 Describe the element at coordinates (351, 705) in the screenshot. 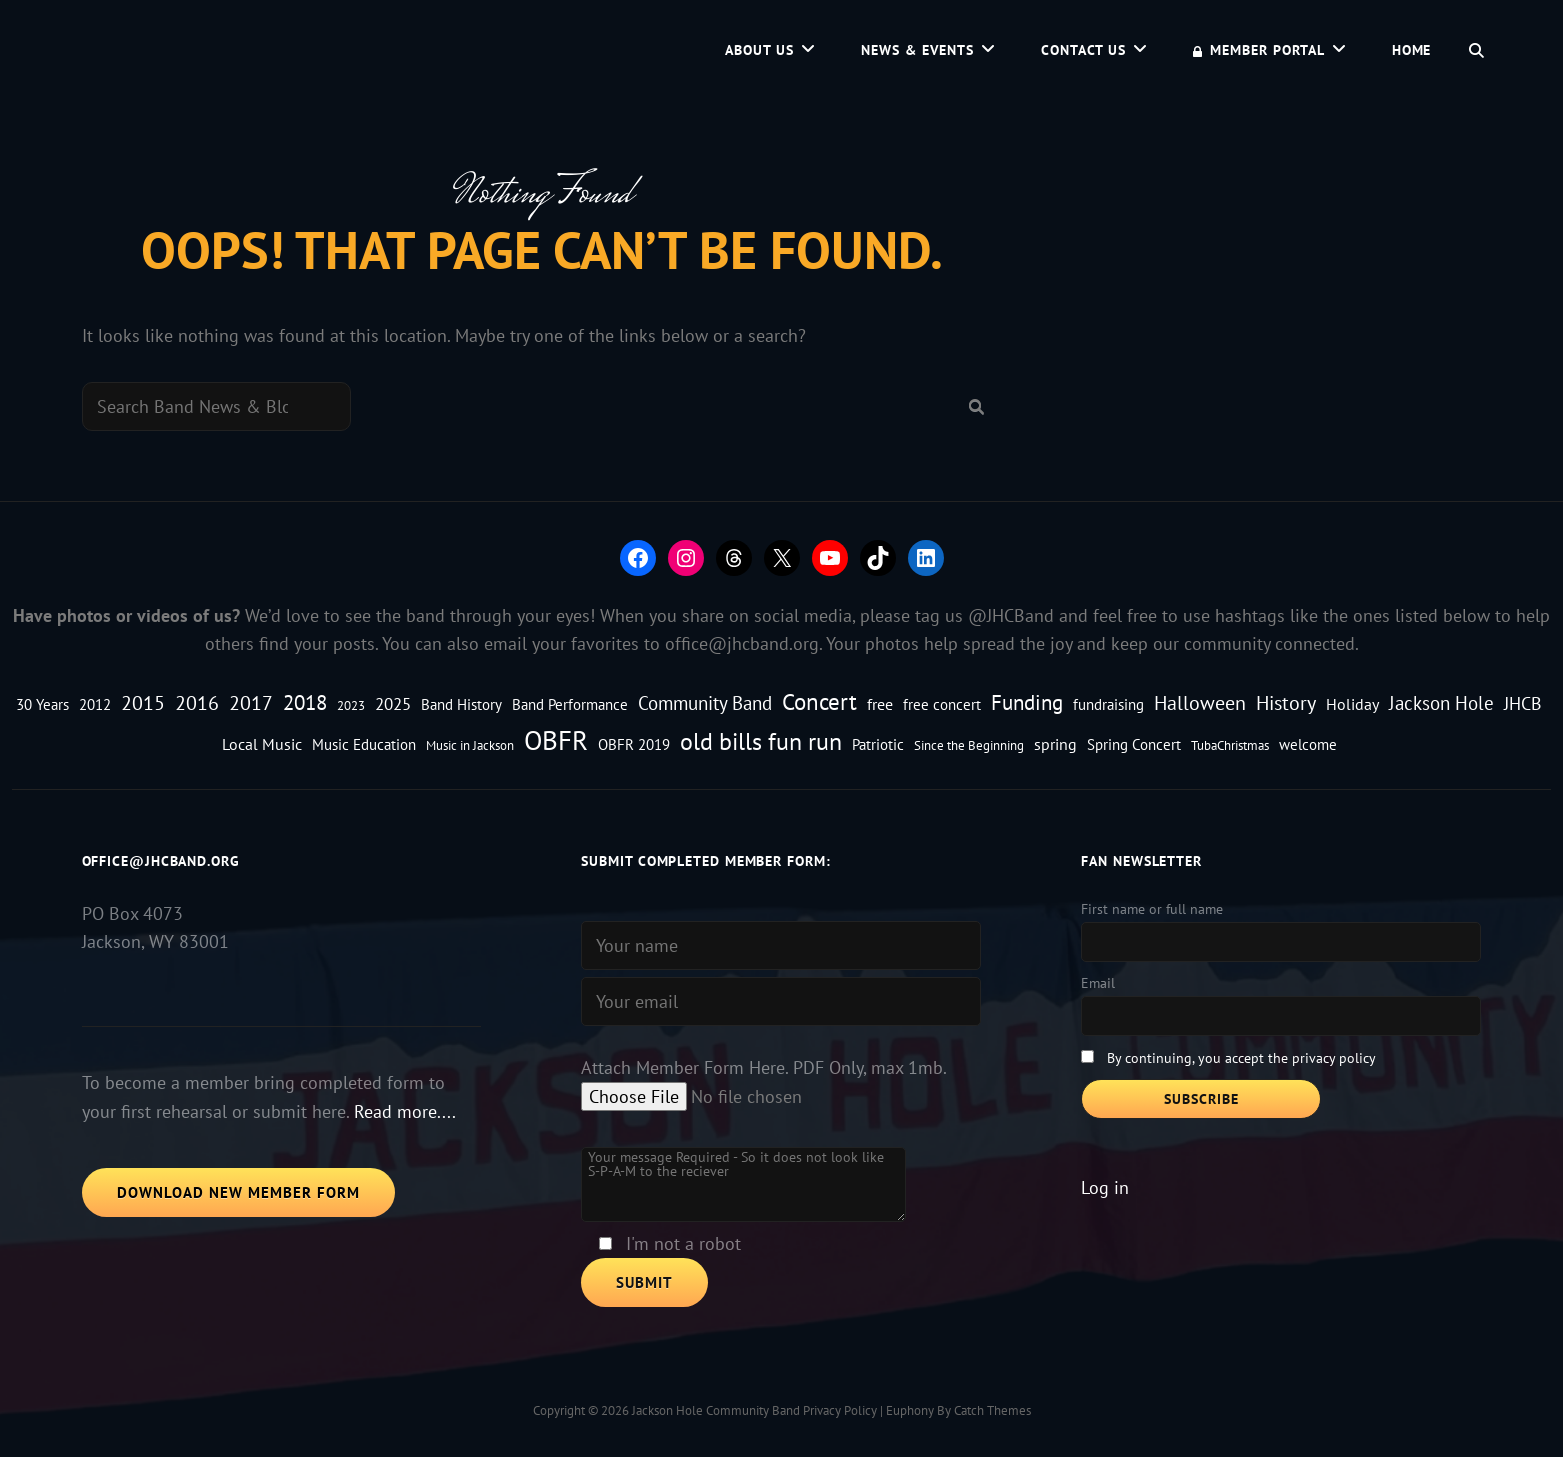

I see `2023 [2023 (2 items)]` at that location.